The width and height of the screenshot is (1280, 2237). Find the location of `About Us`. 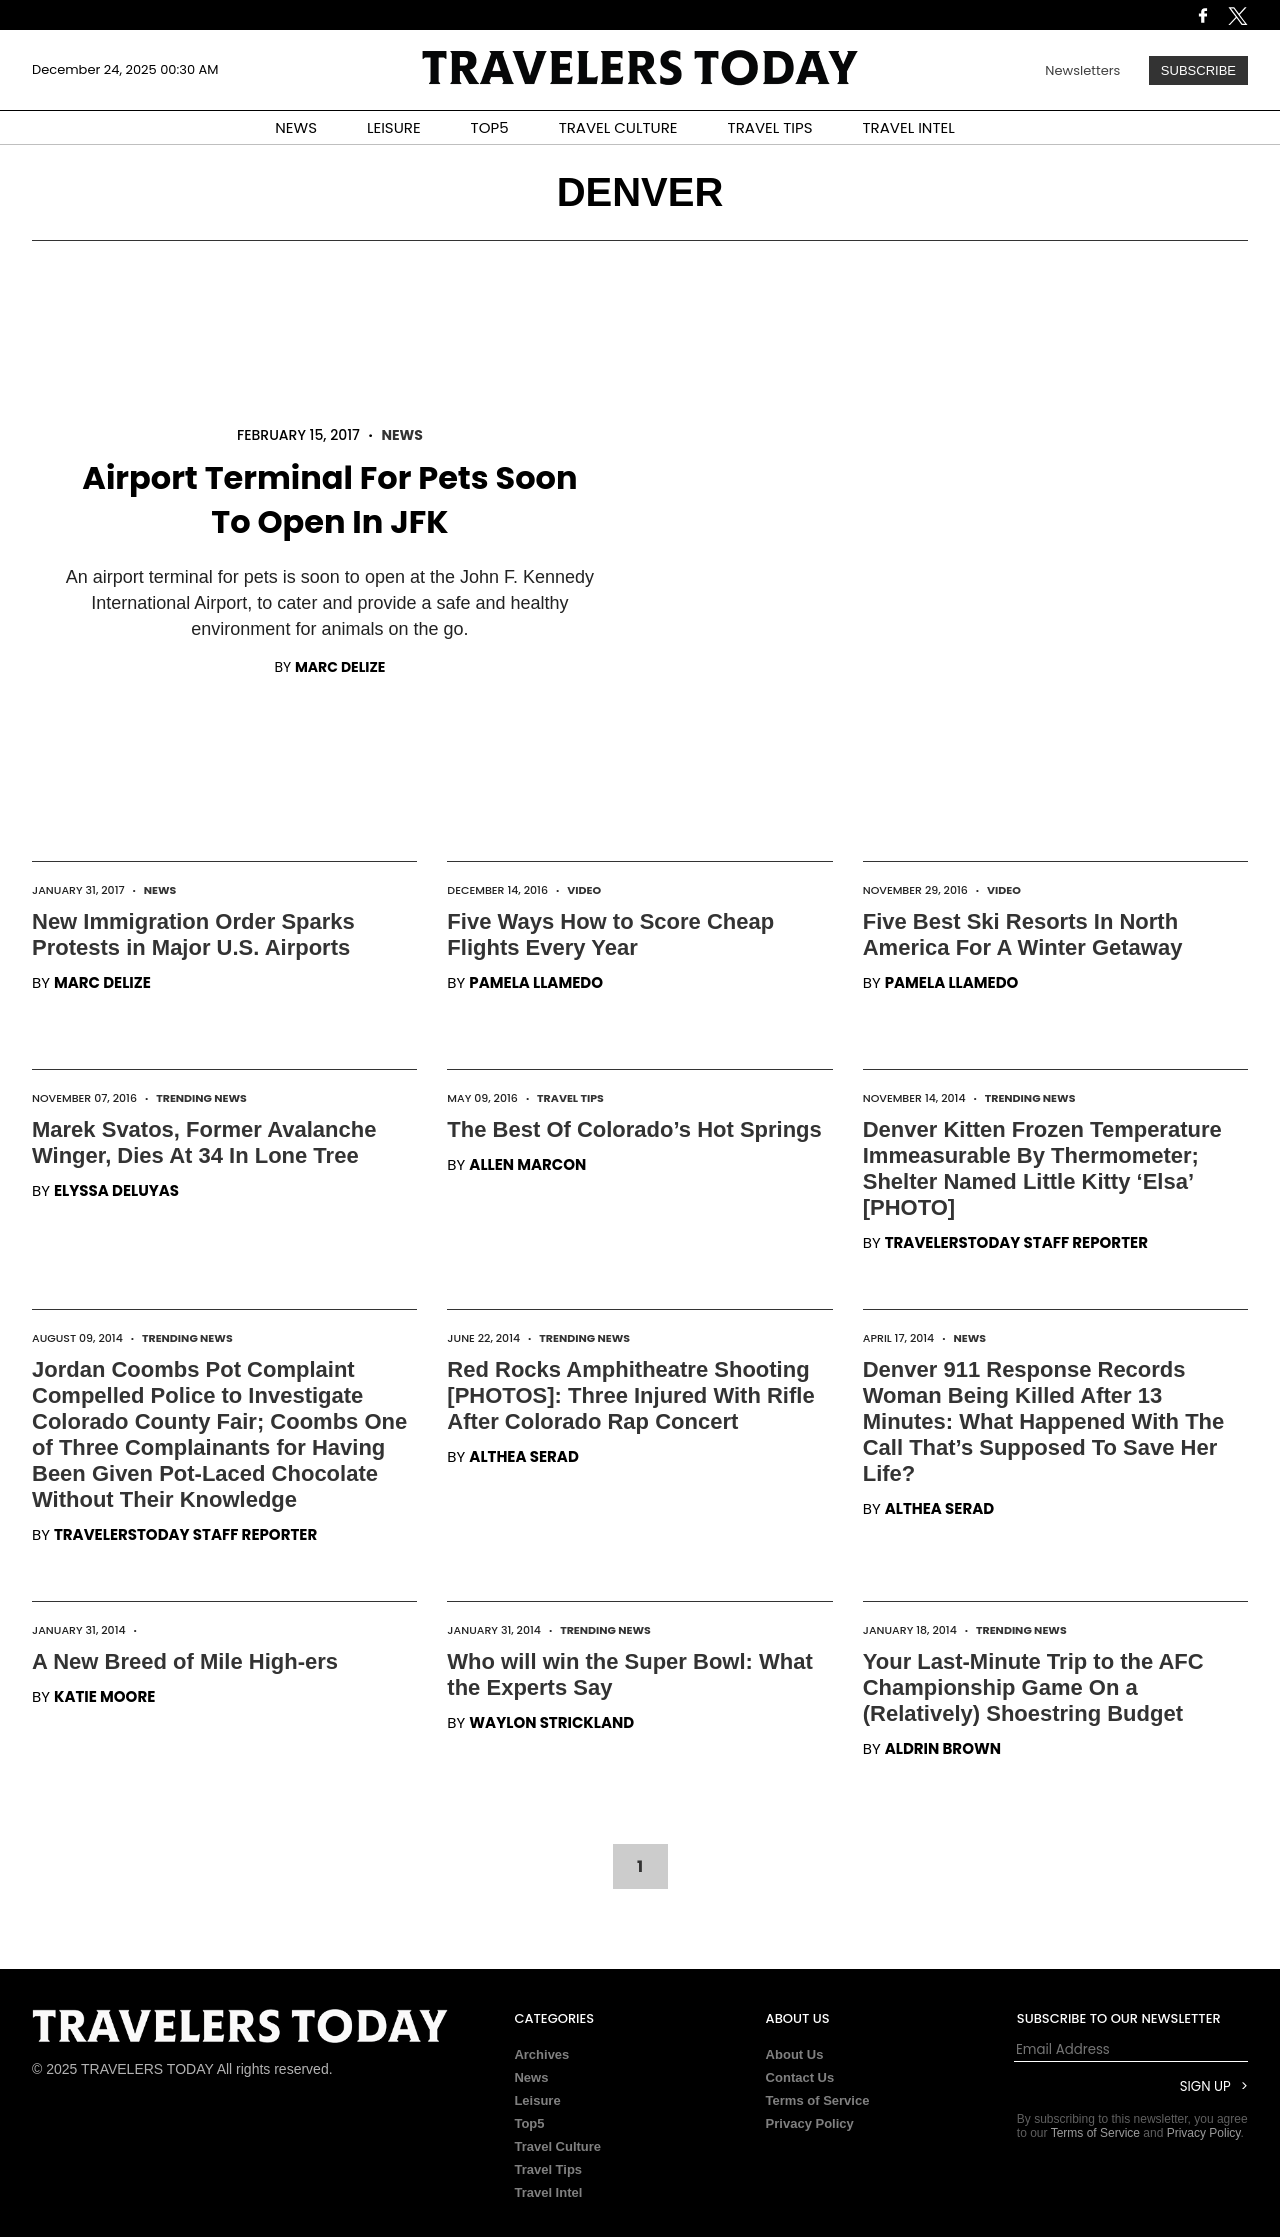

About Us is located at coordinates (795, 2054).